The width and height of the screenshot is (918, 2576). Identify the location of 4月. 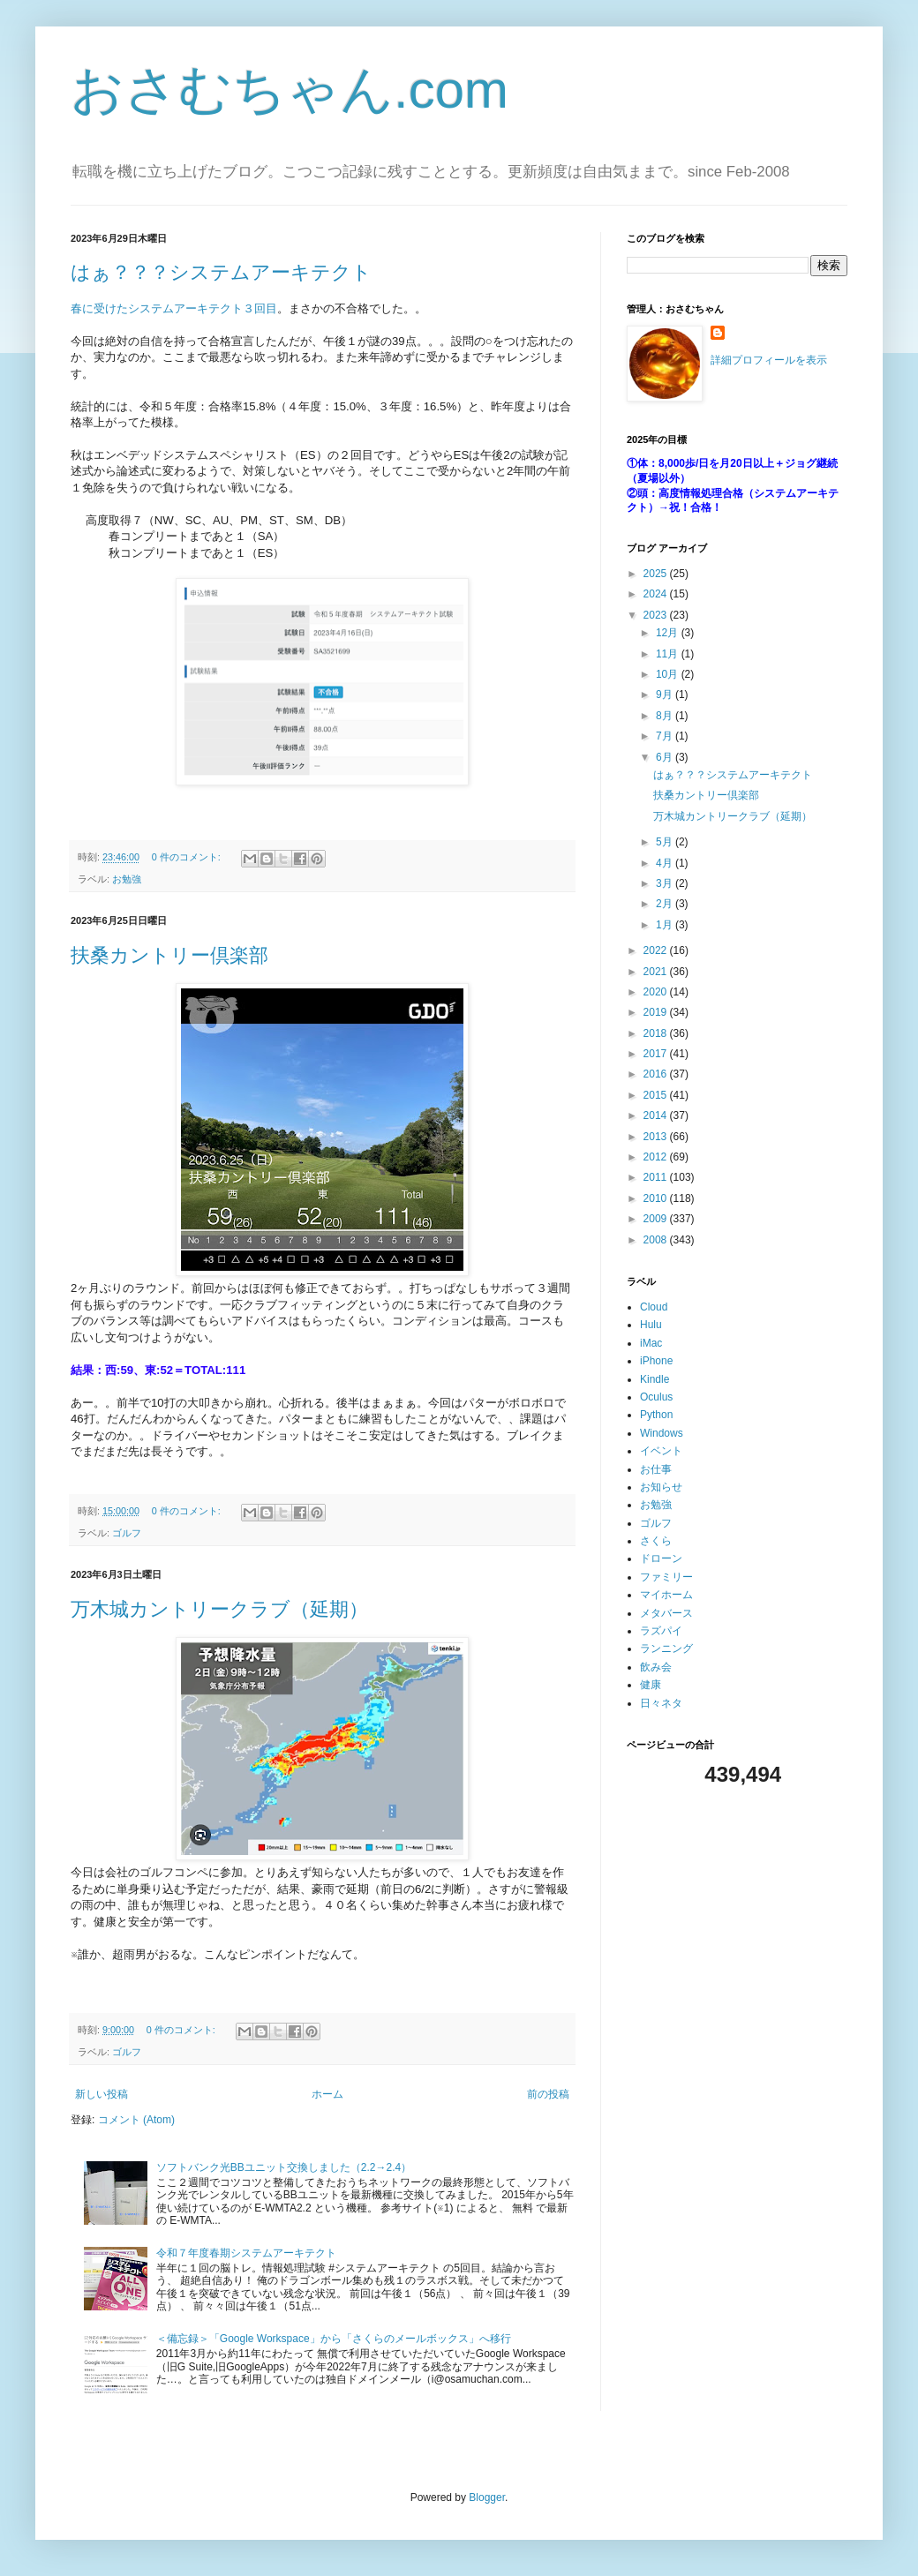
(665, 863).